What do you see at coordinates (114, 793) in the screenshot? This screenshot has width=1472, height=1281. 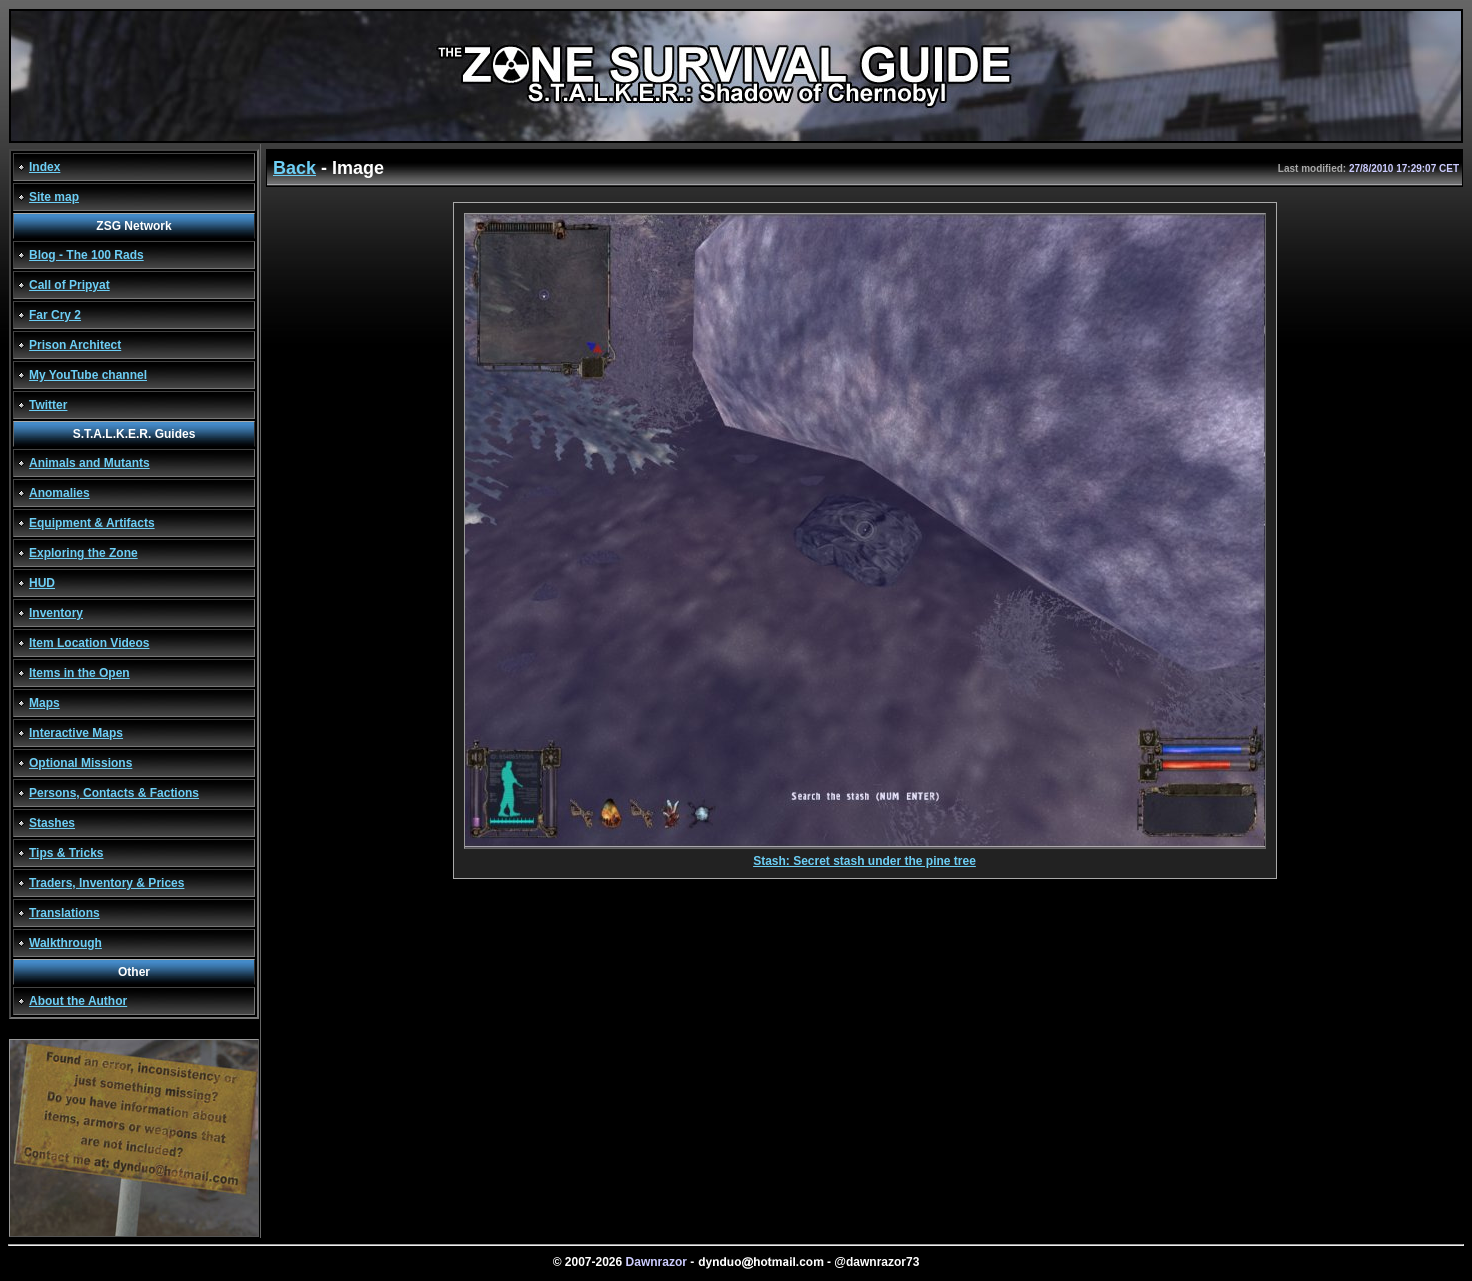 I see `Persons, Contacts & Factions` at bounding box center [114, 793].